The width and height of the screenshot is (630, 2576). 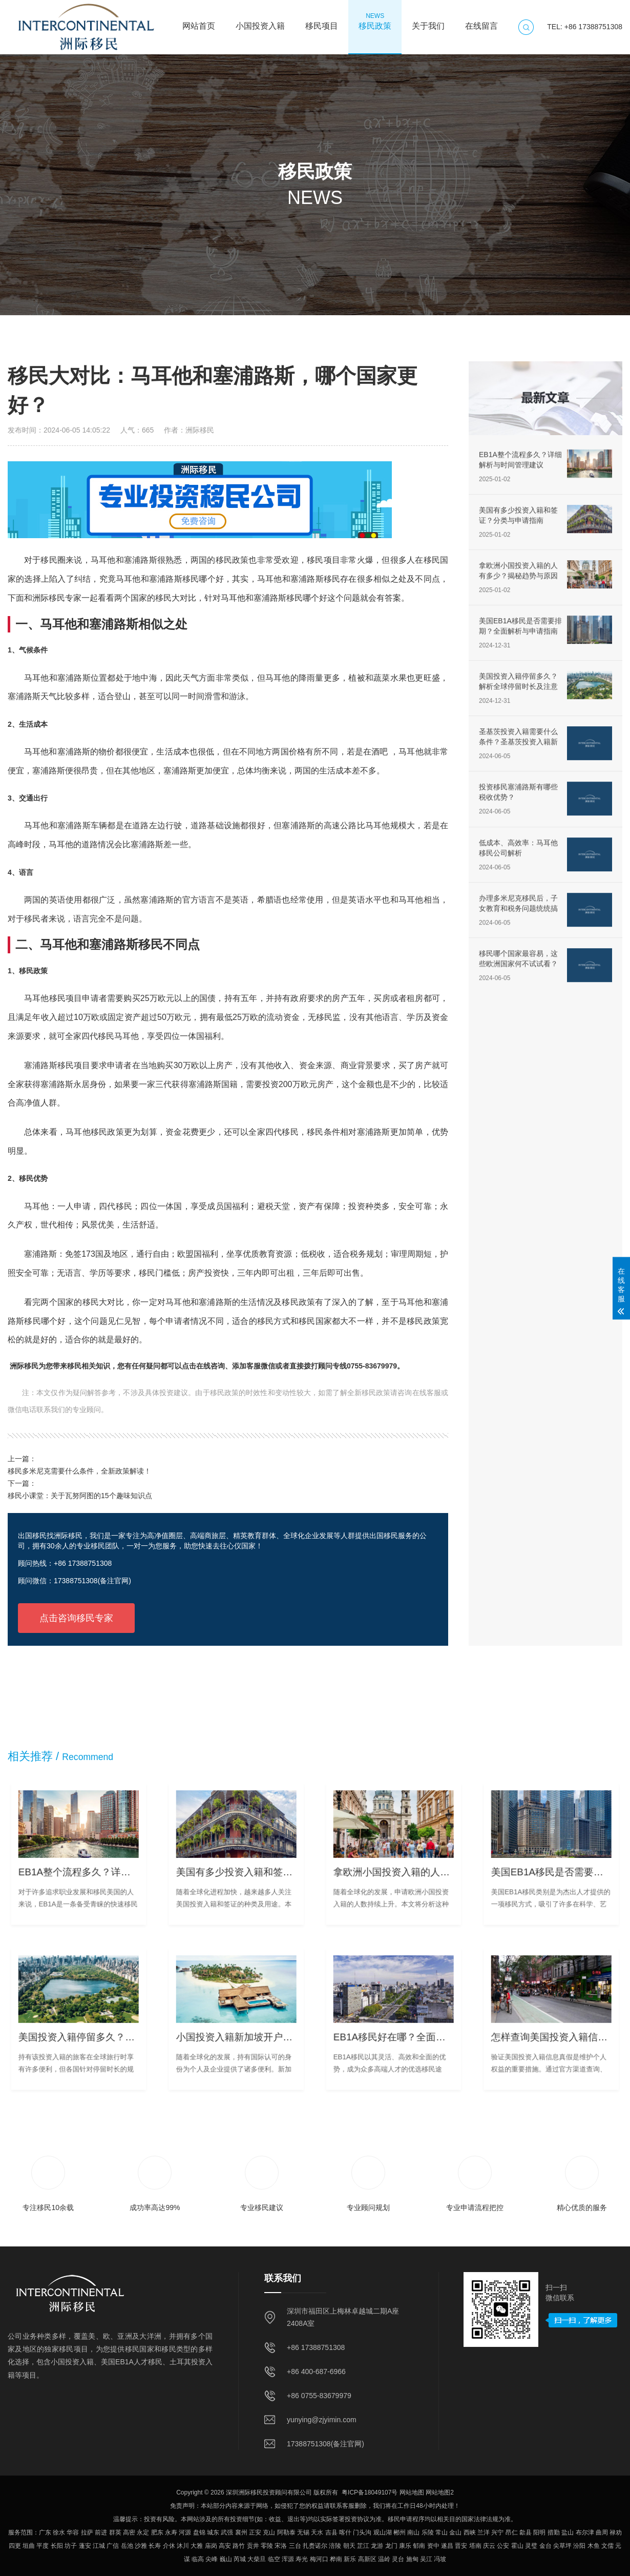 What do you see at coordinates (319, 2559) in the screenshot?
I see `梅河口` at bounding box center [319, 2559].